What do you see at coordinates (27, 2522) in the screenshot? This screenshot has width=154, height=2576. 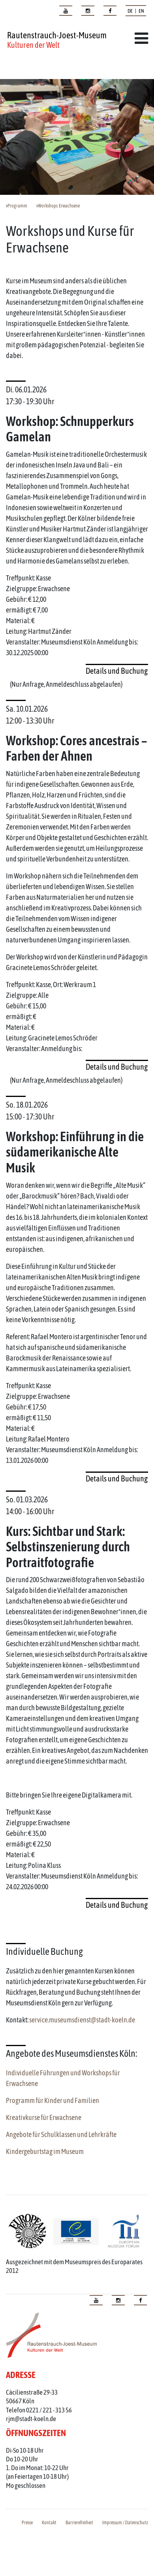 I see `Presse` at bounding box center [27, 2522].